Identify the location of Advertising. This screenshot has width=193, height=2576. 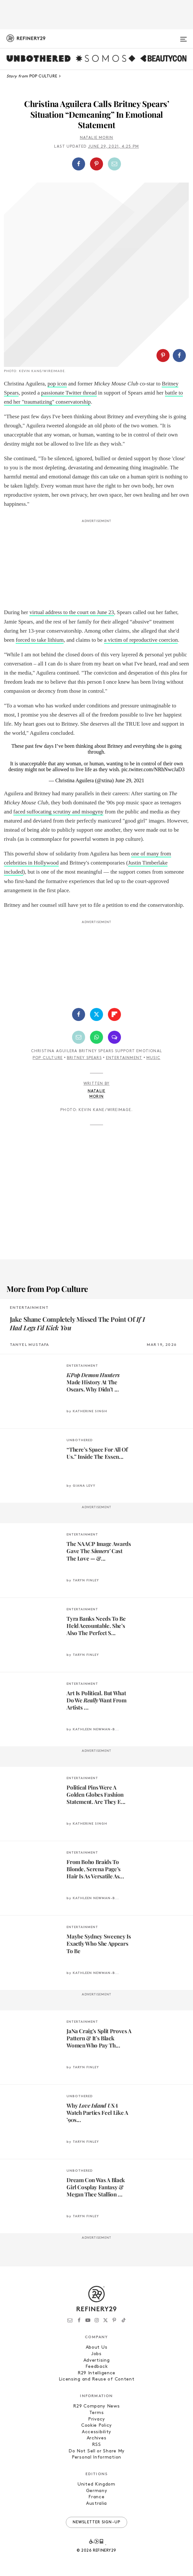
(96, 2360).